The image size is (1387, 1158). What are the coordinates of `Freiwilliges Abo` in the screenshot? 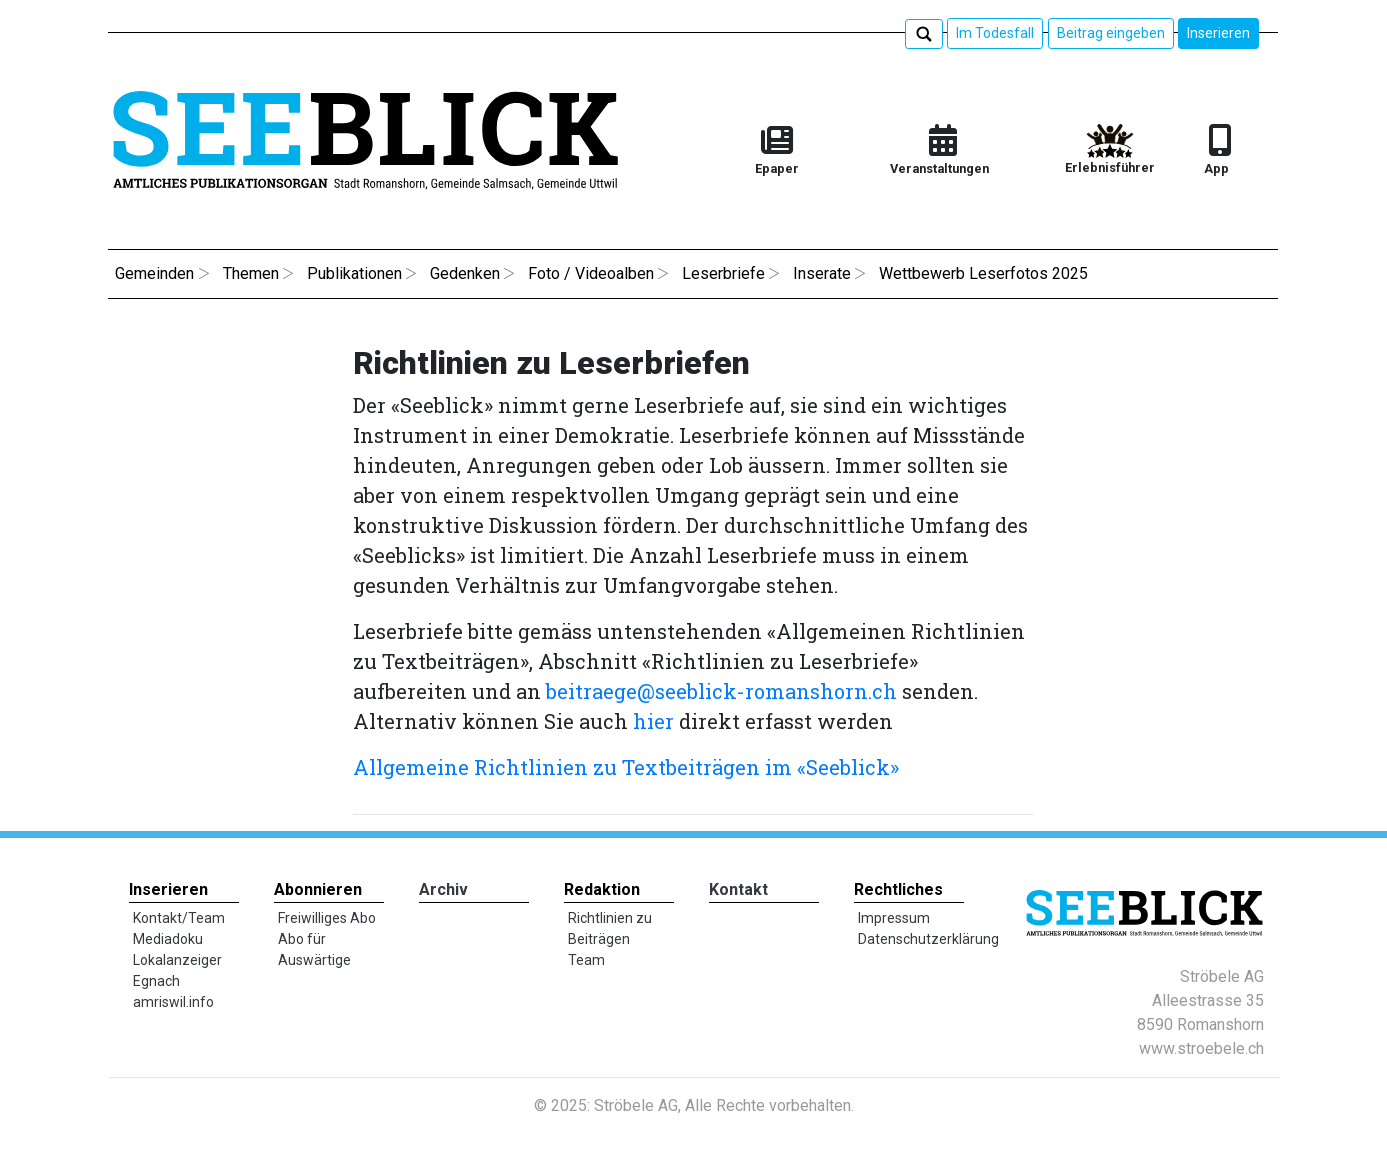 It's located at (327, 918).